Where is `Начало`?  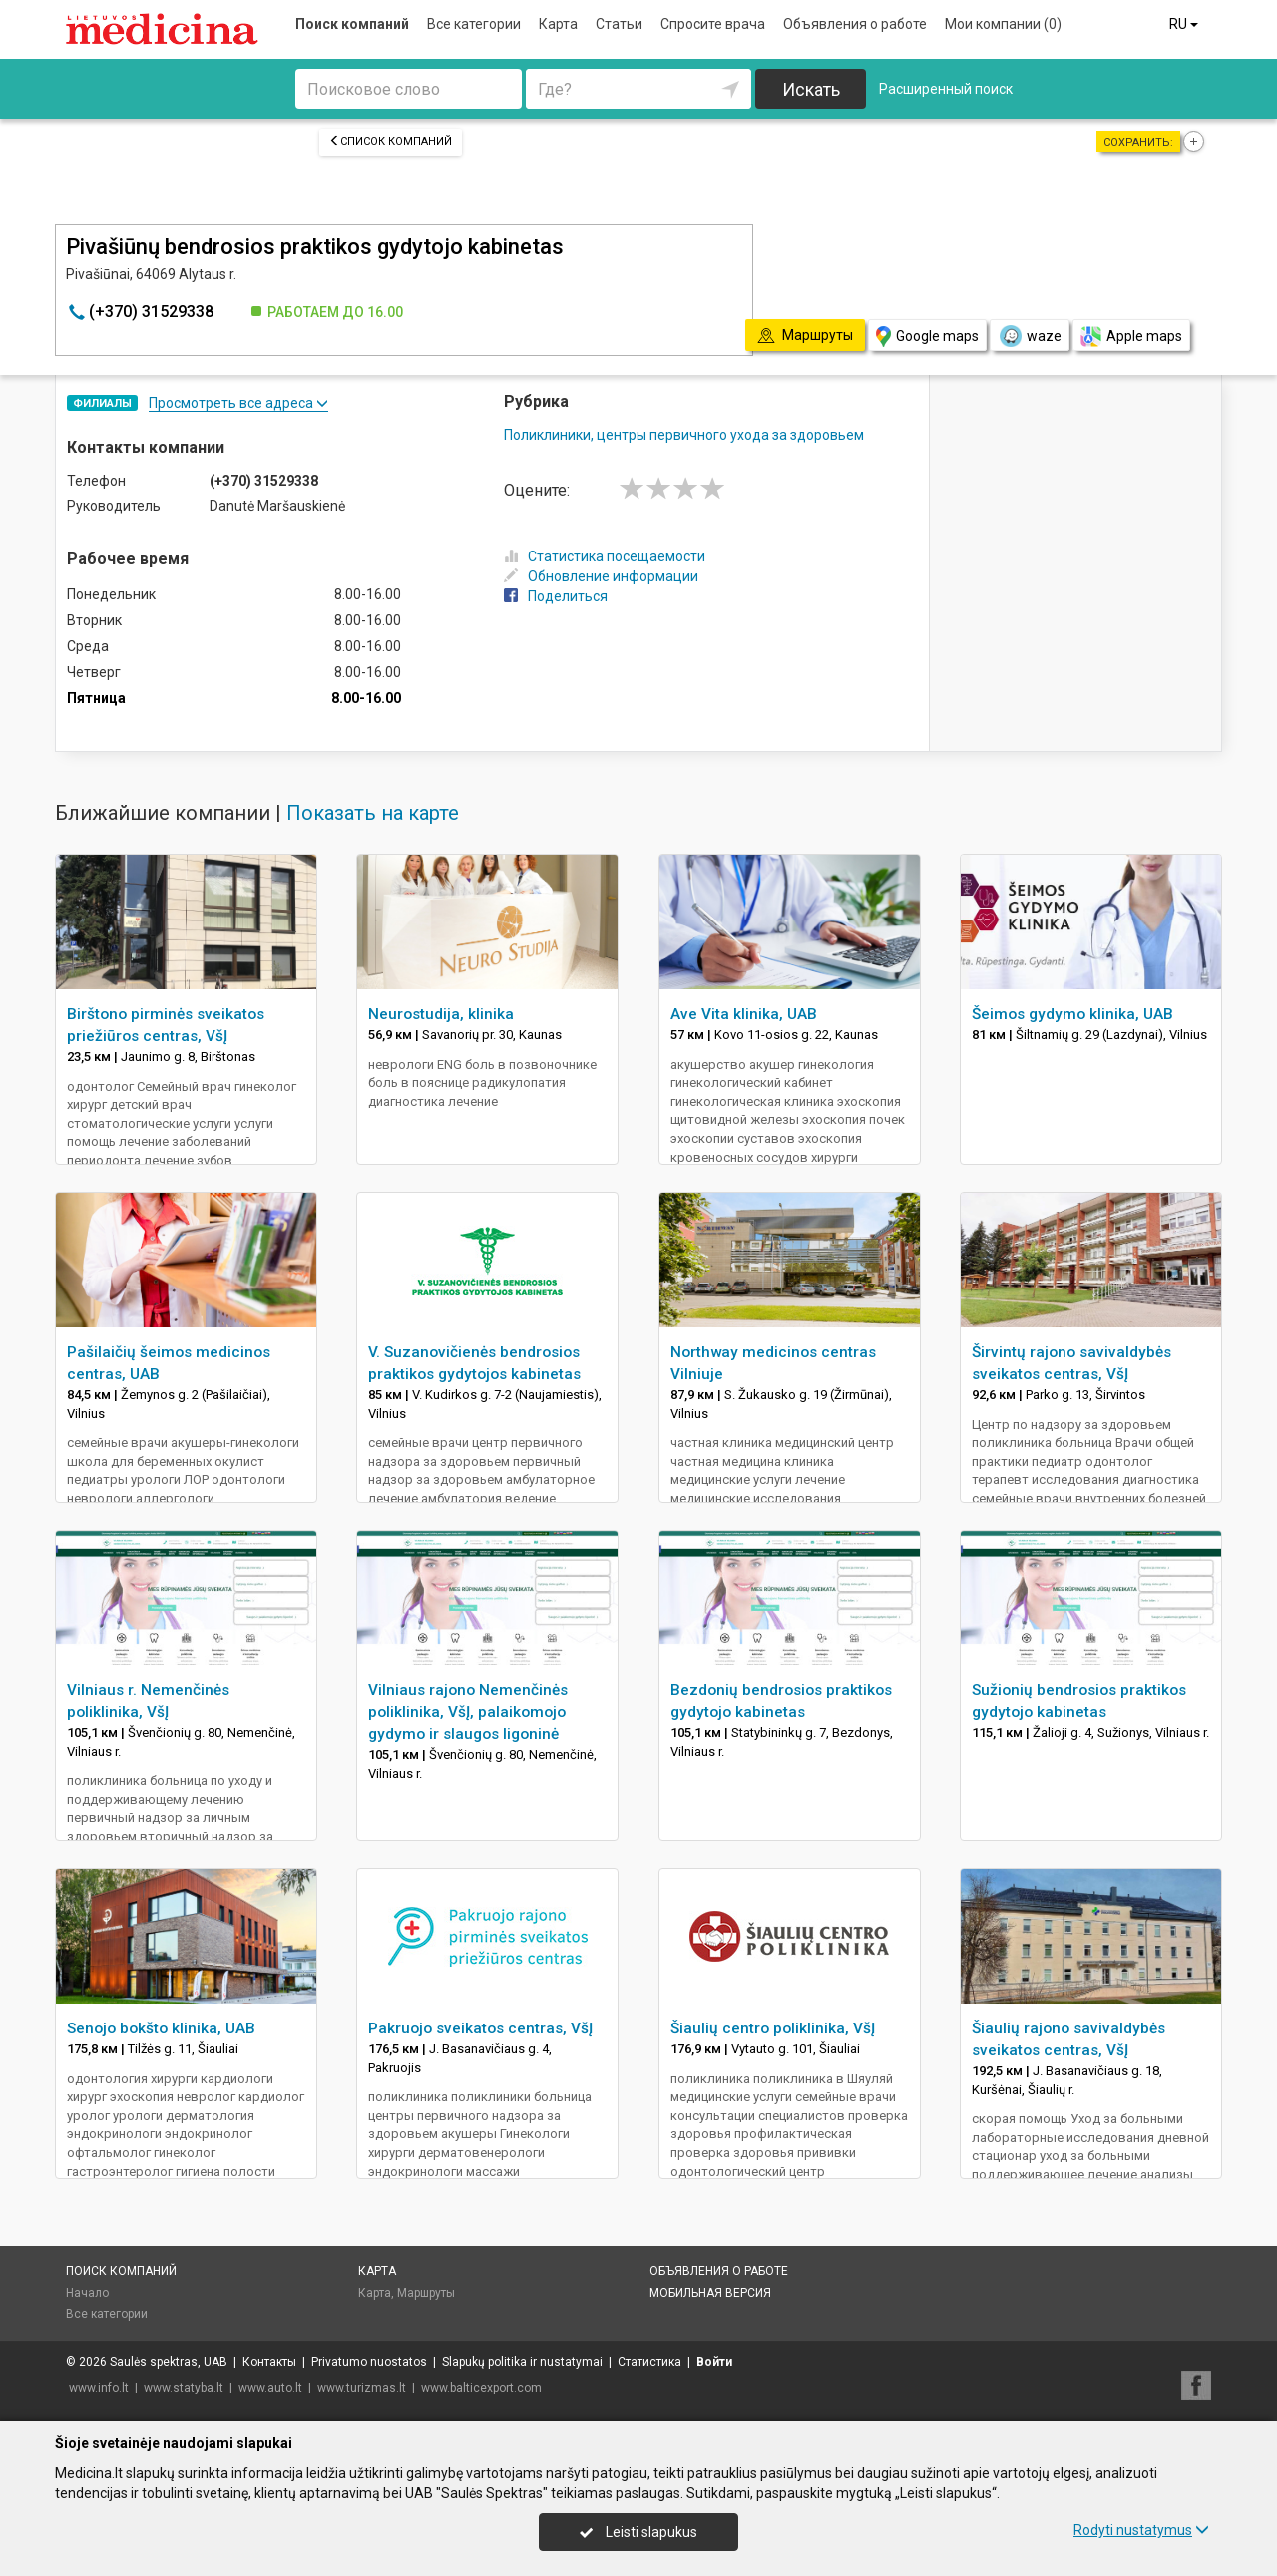 Начало is located at coordinates (87, 2293).